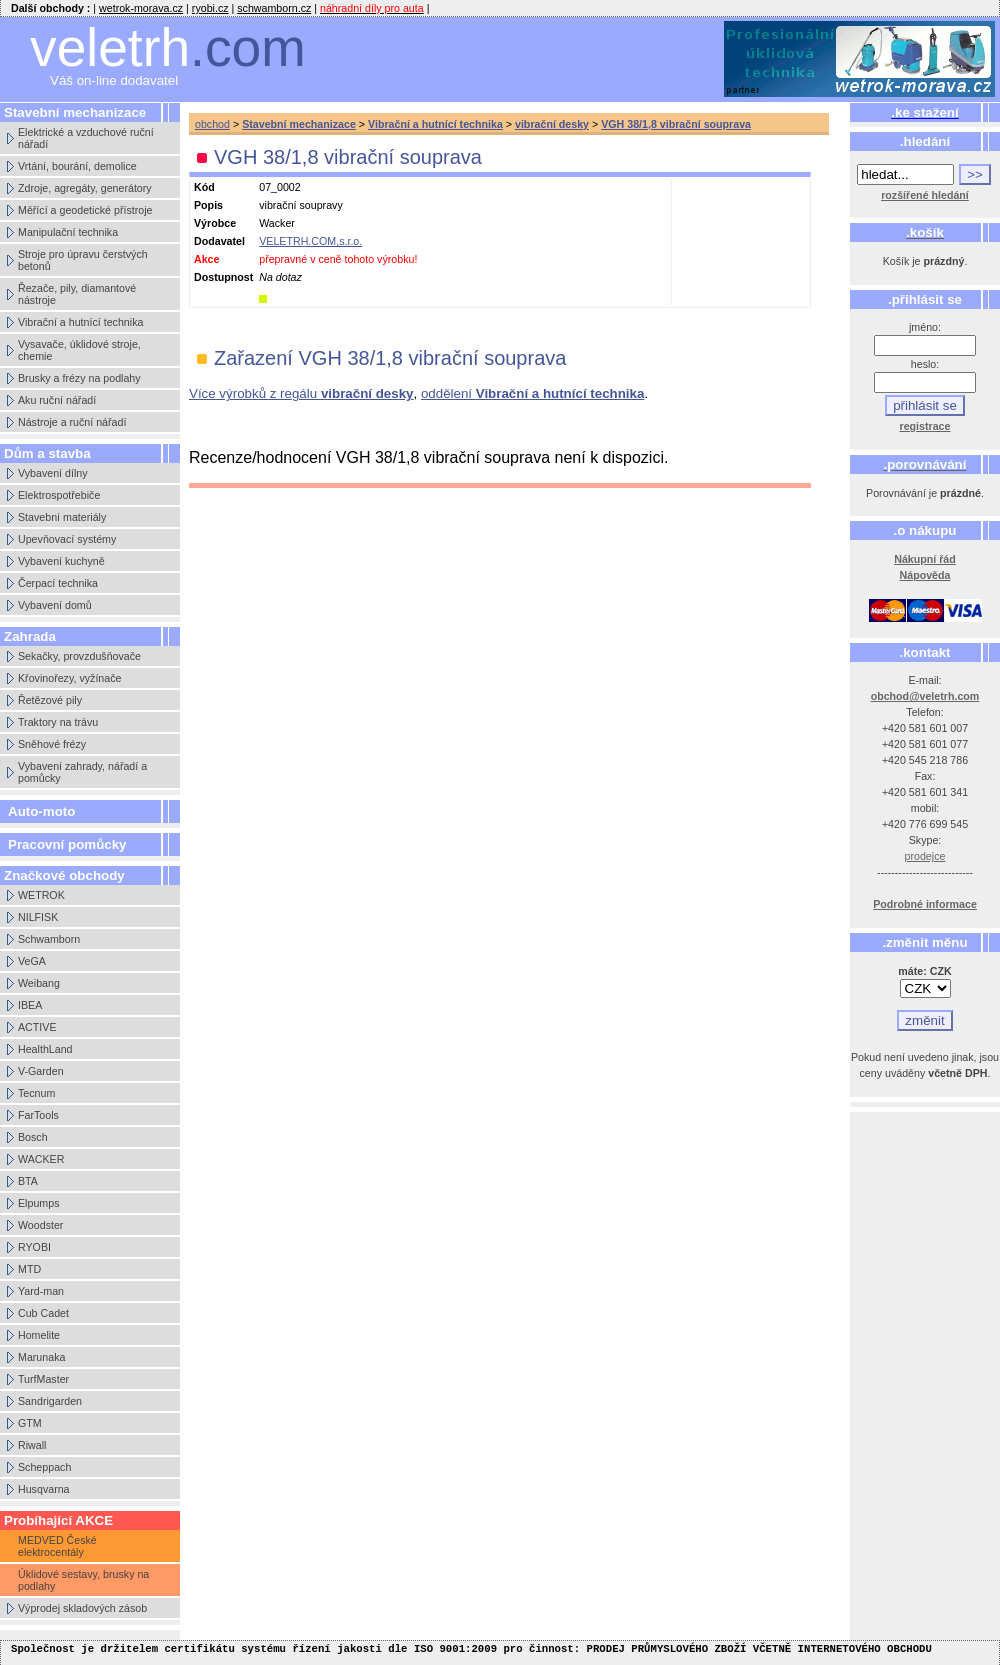  Describe the element at coordinates (44, 1467) in the screenshot. I see `Scheppach` at that location.